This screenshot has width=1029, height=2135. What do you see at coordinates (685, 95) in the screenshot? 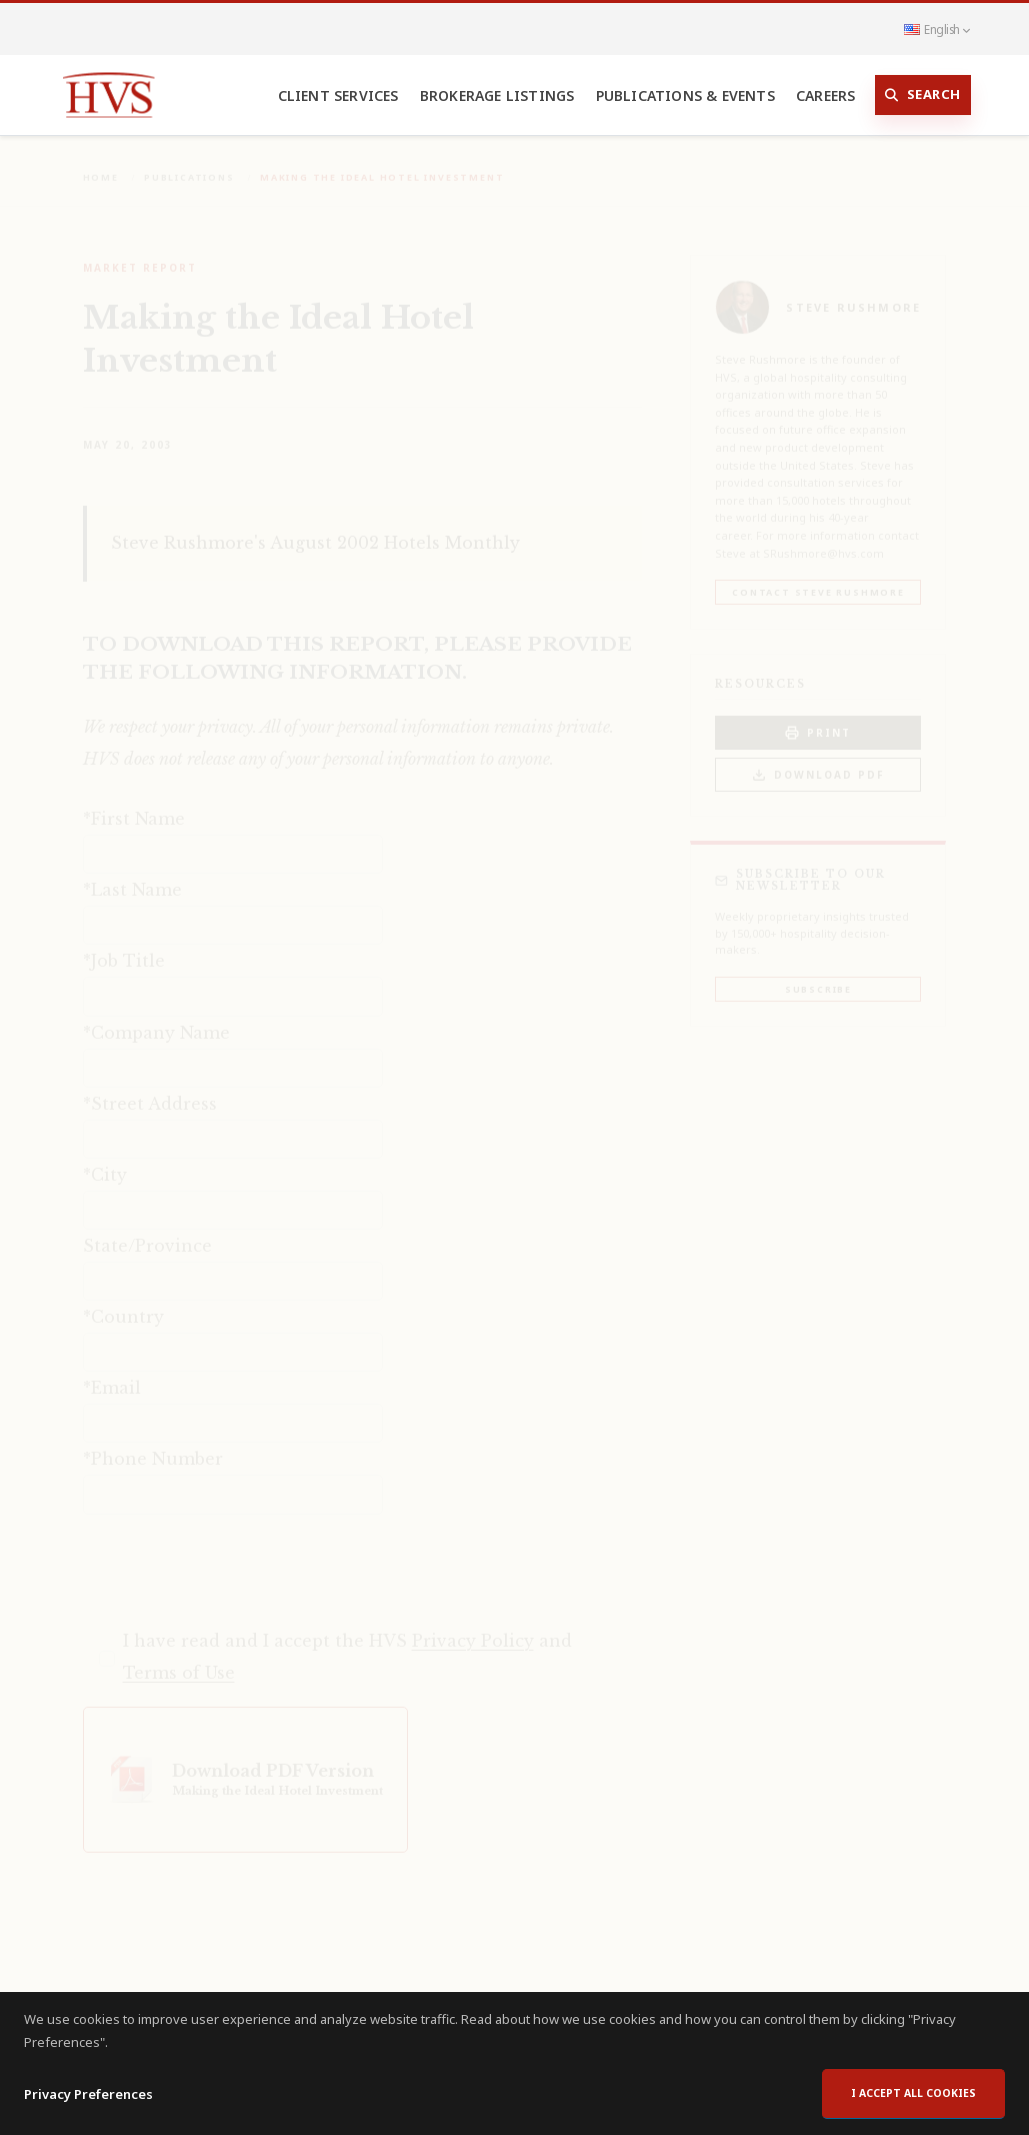
I see `Publications & Events` at bounding box center [685, 95].